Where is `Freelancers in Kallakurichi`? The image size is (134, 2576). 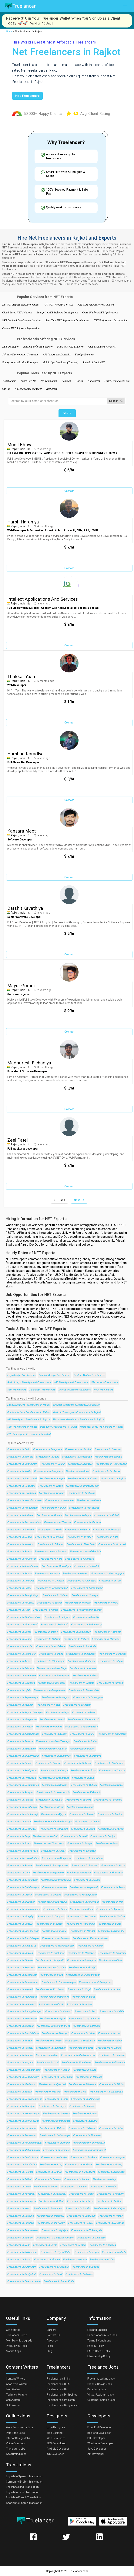 Freelancers in Kallakurichi is located at coordinates (85, 1552).